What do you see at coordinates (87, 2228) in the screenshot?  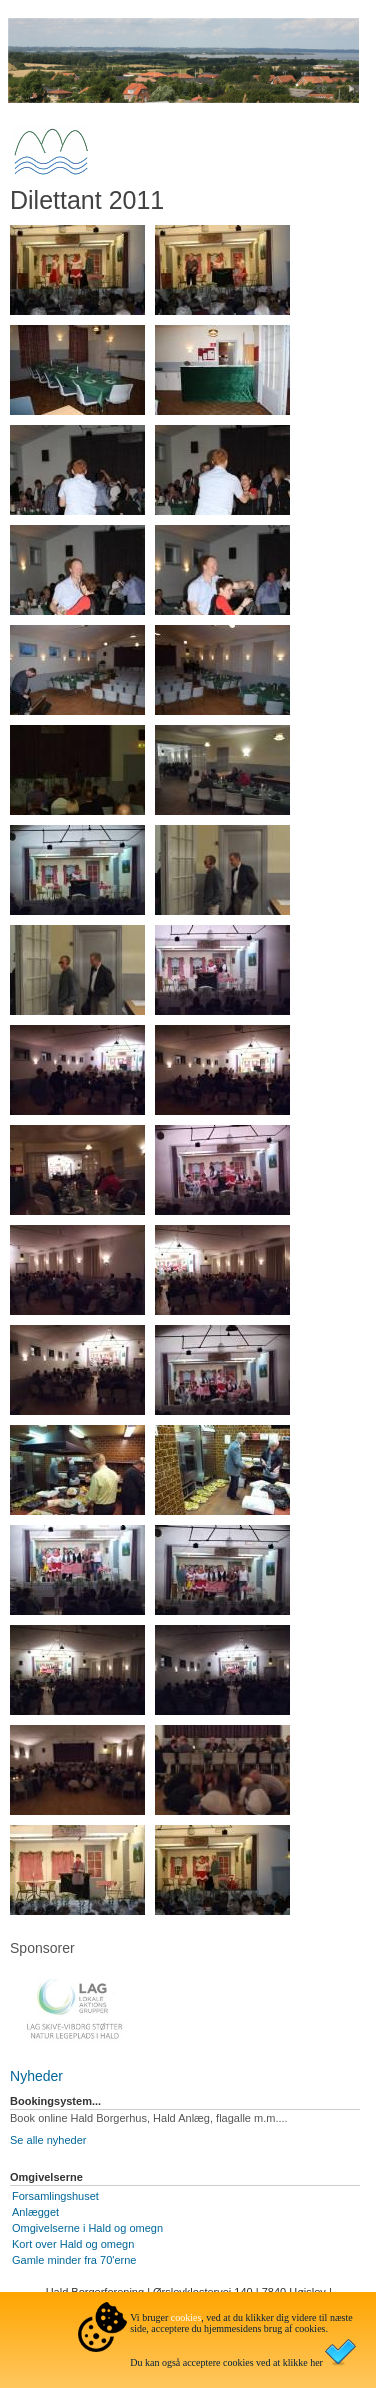 I see `Omgivelserne i Hald og omegn` at bounding box center [87, 2228].